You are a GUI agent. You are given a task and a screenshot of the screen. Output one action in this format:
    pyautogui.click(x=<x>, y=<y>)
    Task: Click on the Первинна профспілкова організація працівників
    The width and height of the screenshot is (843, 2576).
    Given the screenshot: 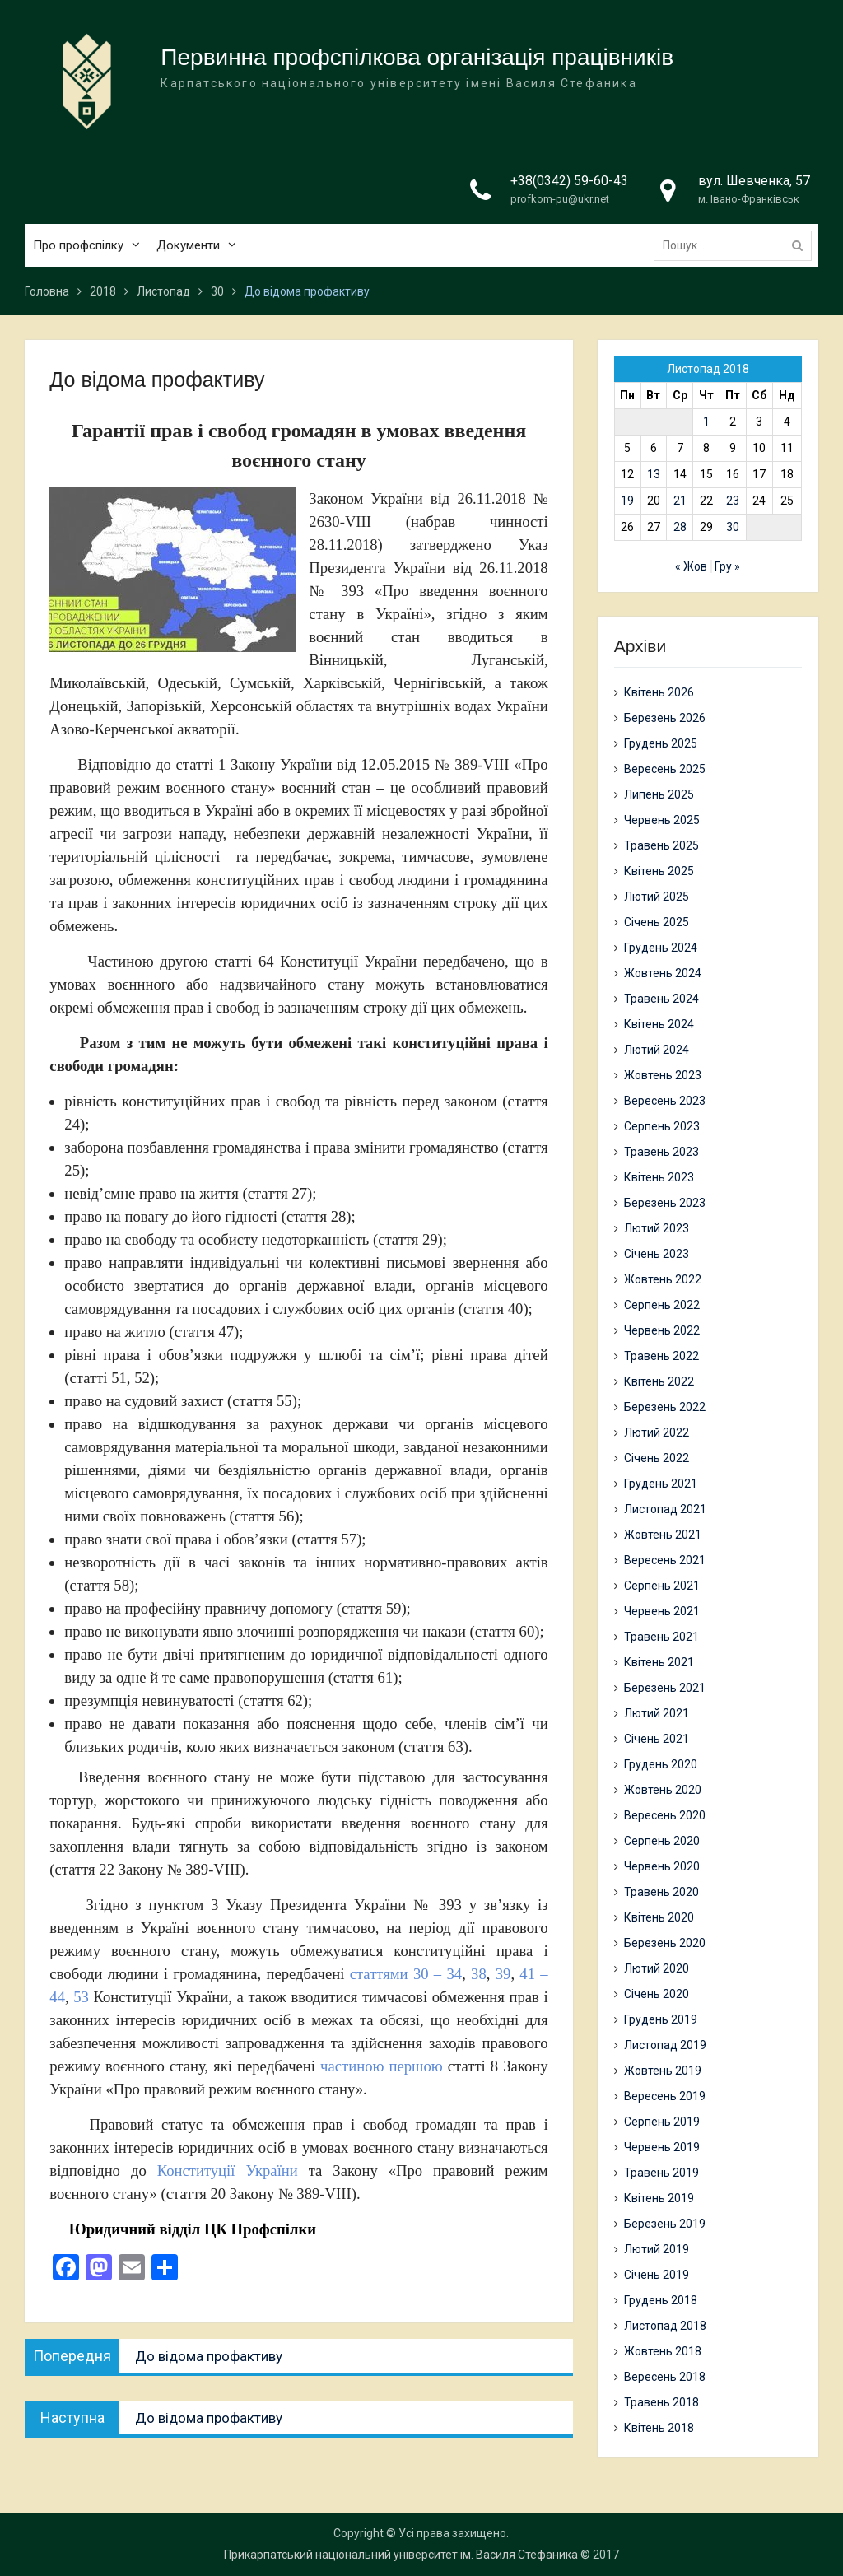 What is the action you would take?
    pyautogui.click(x=417, y=58)
    